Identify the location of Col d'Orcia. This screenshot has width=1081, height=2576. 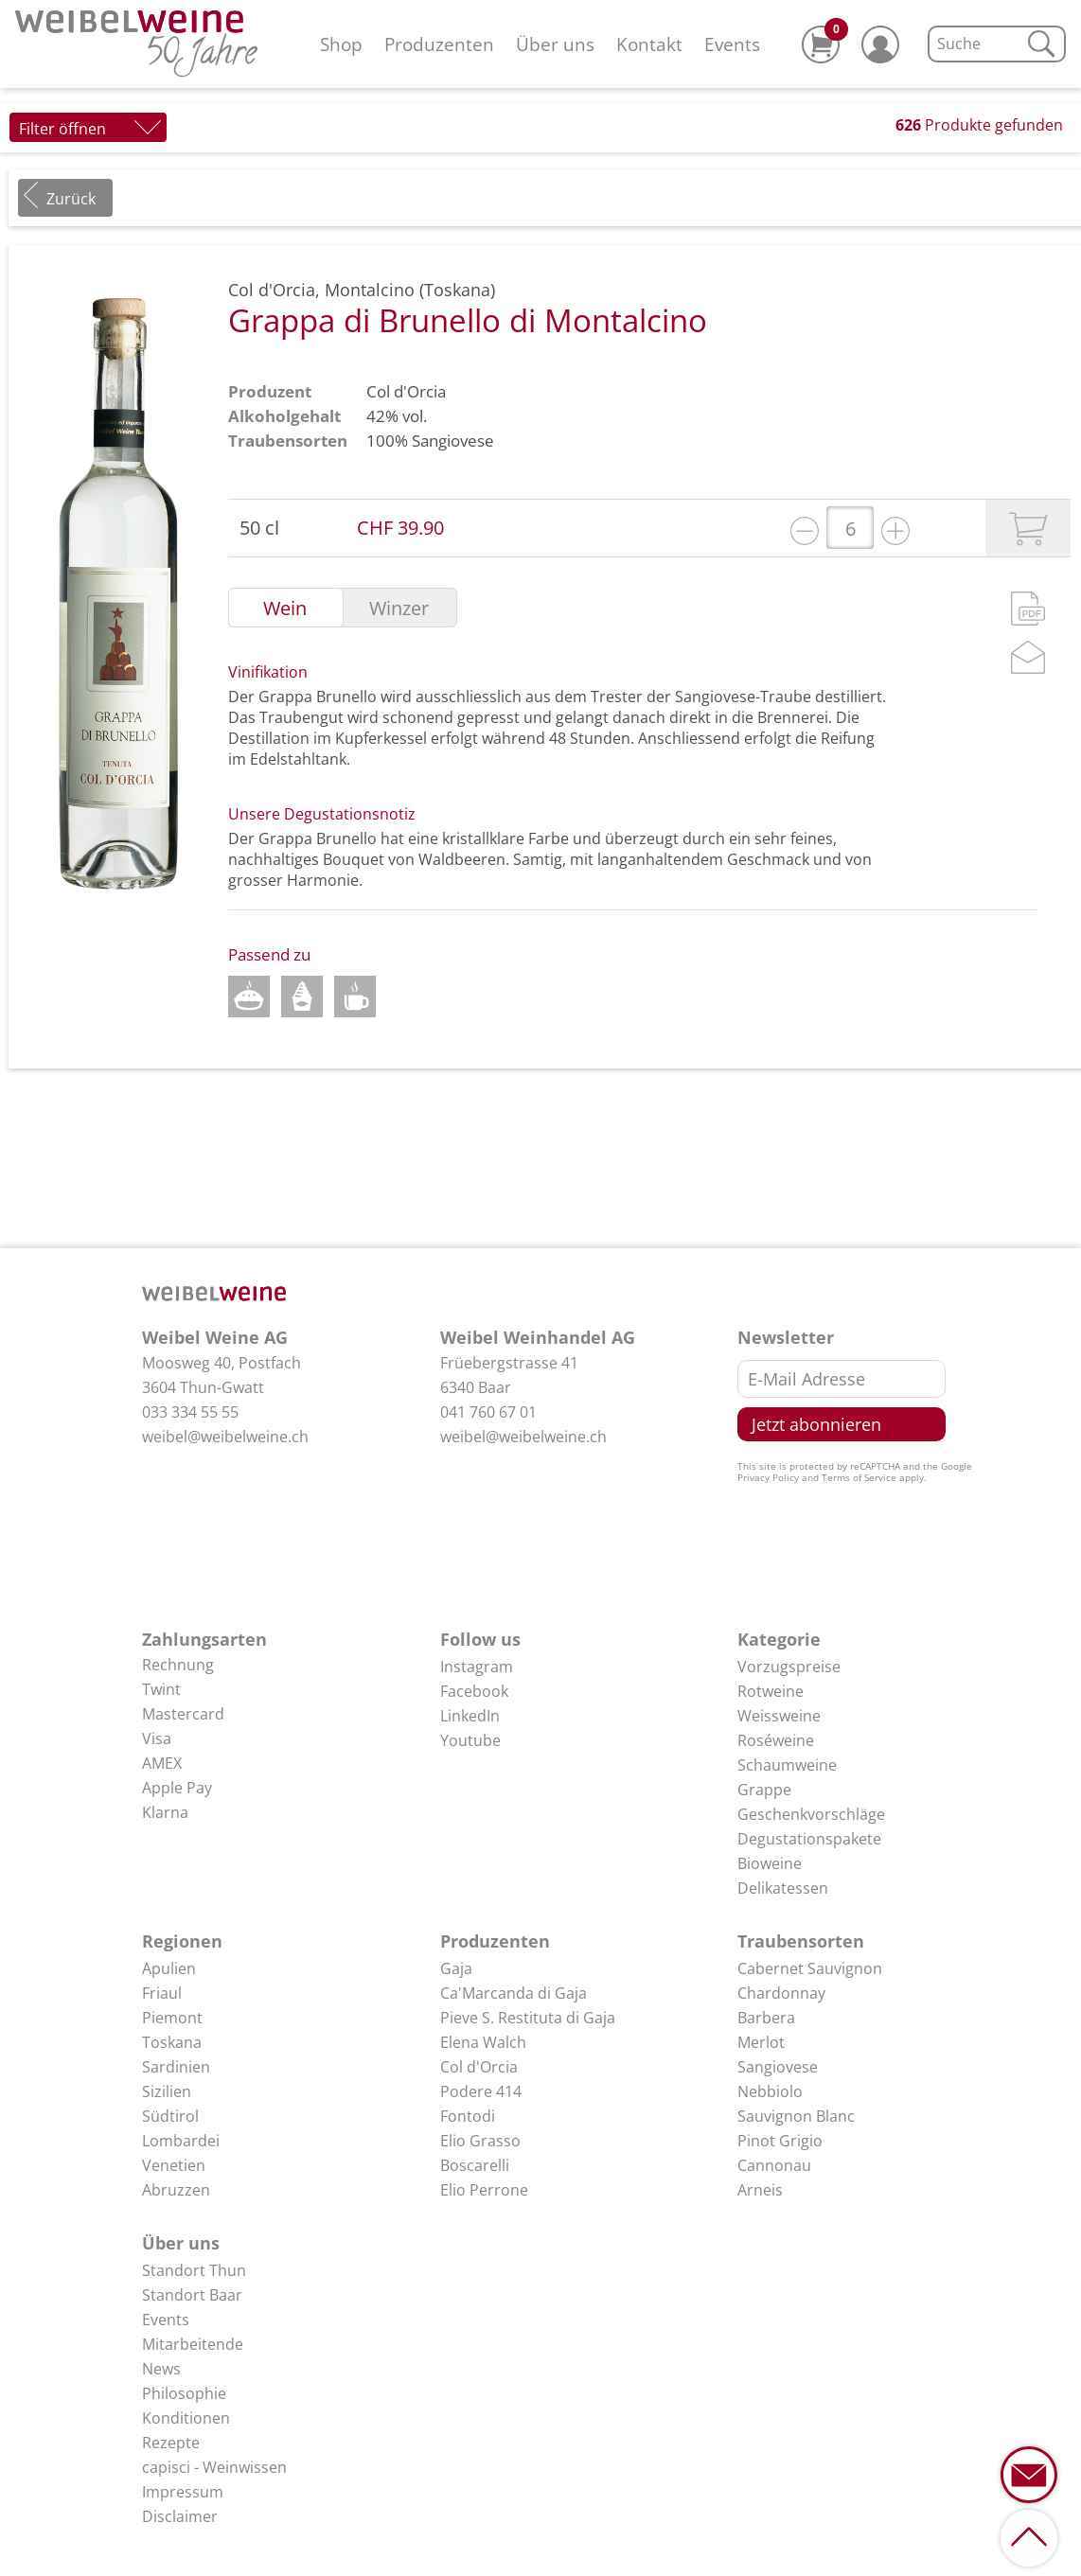
(406, 391).